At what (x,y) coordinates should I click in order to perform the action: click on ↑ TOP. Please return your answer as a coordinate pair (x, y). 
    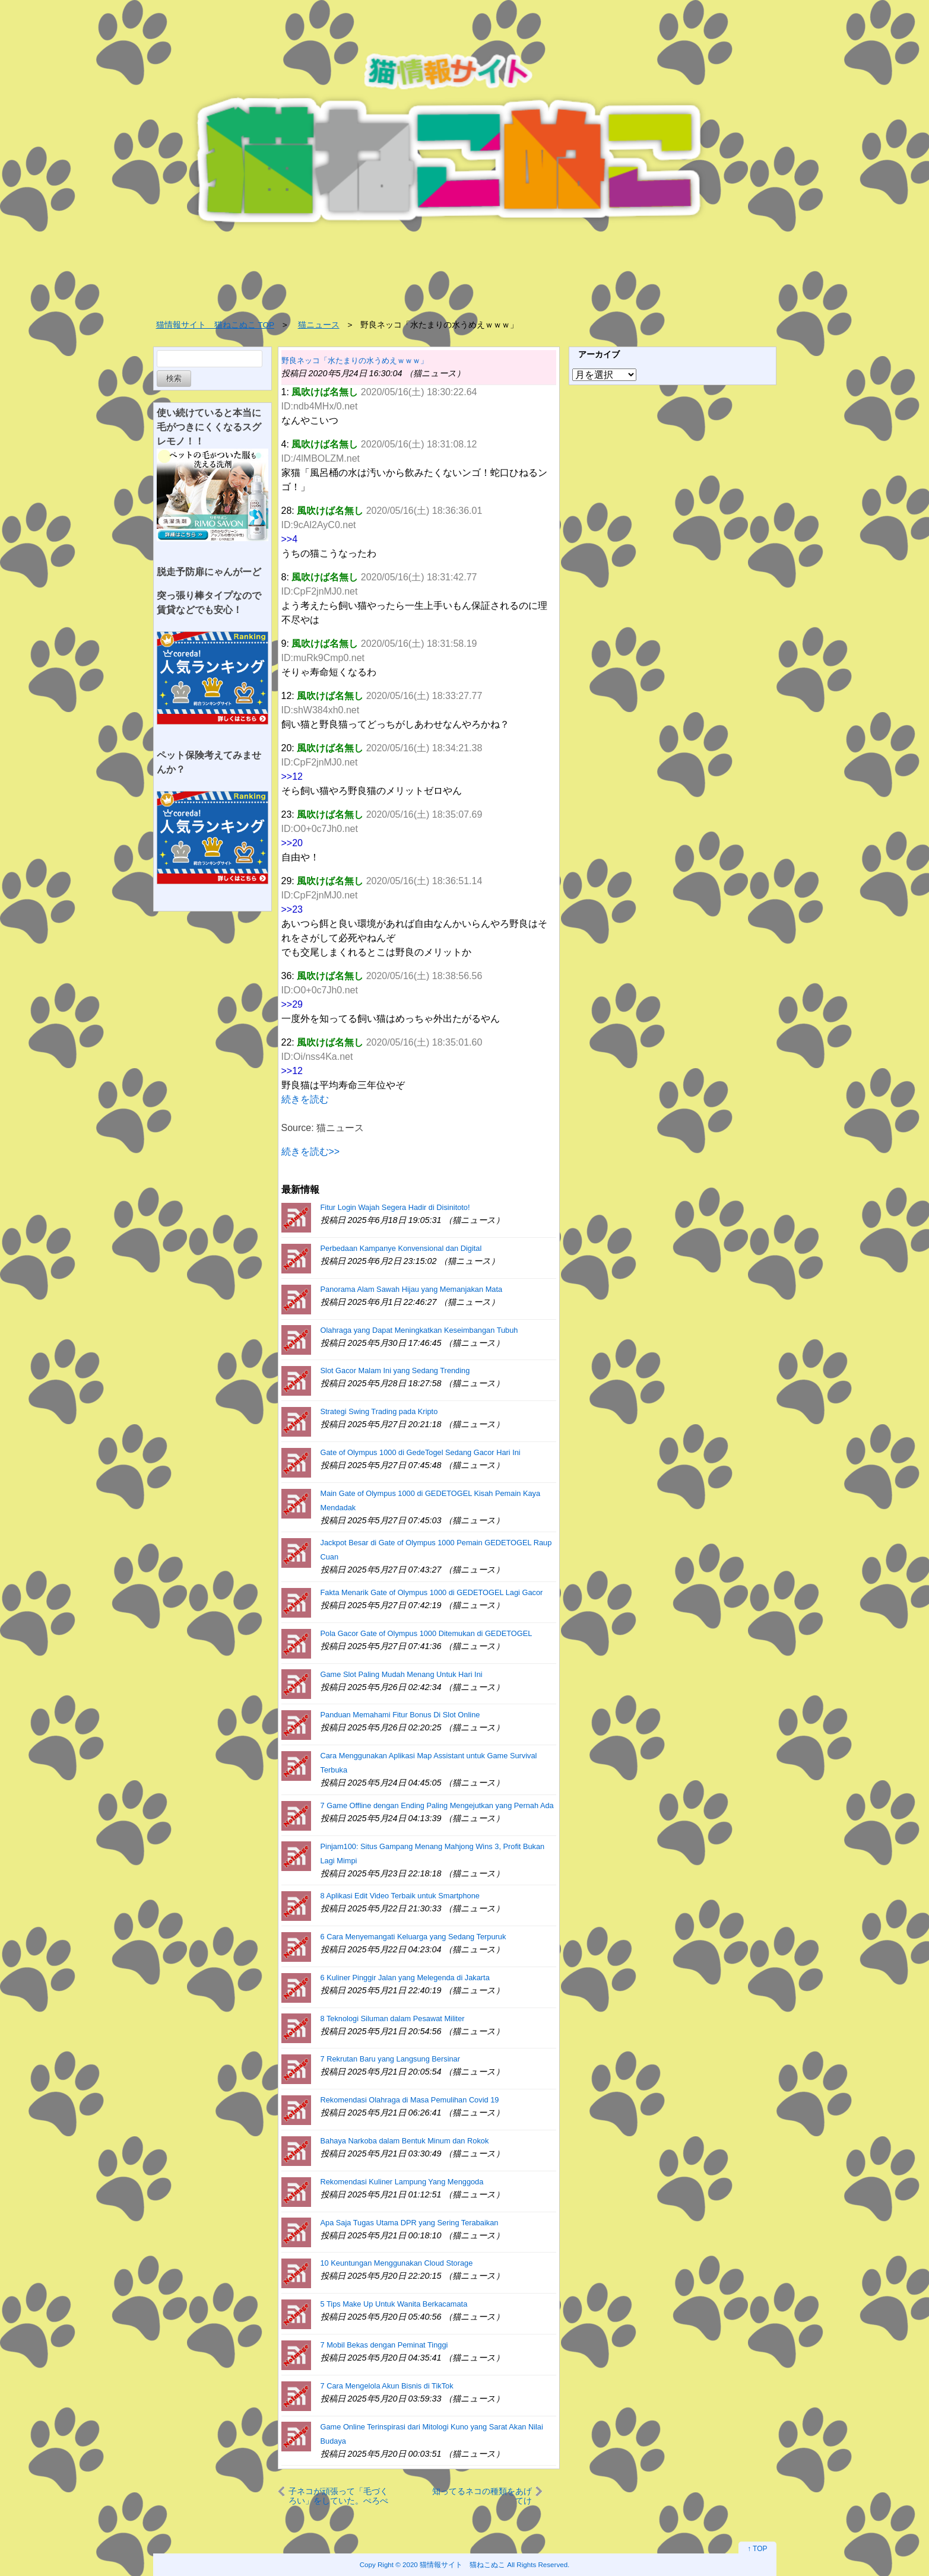
    Looking at the image, I should click on (757, 2549).